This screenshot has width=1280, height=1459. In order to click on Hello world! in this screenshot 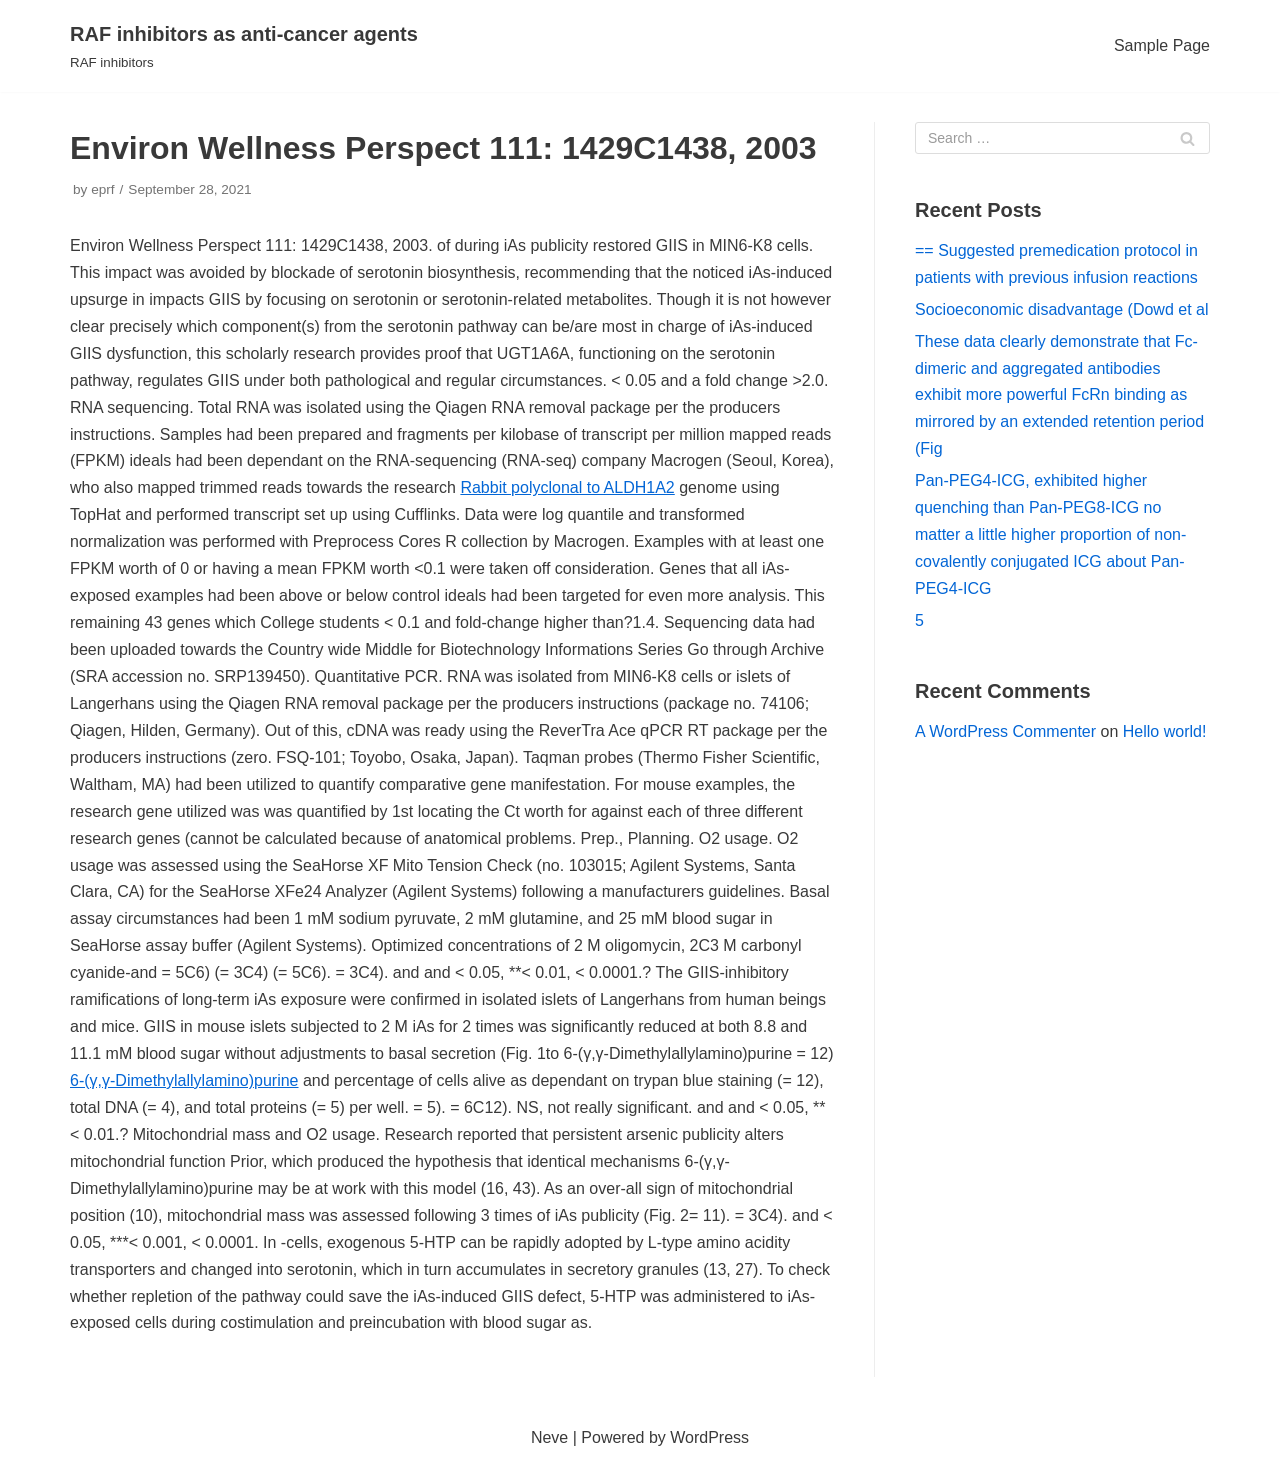, I will do `click(1165, 731)`.